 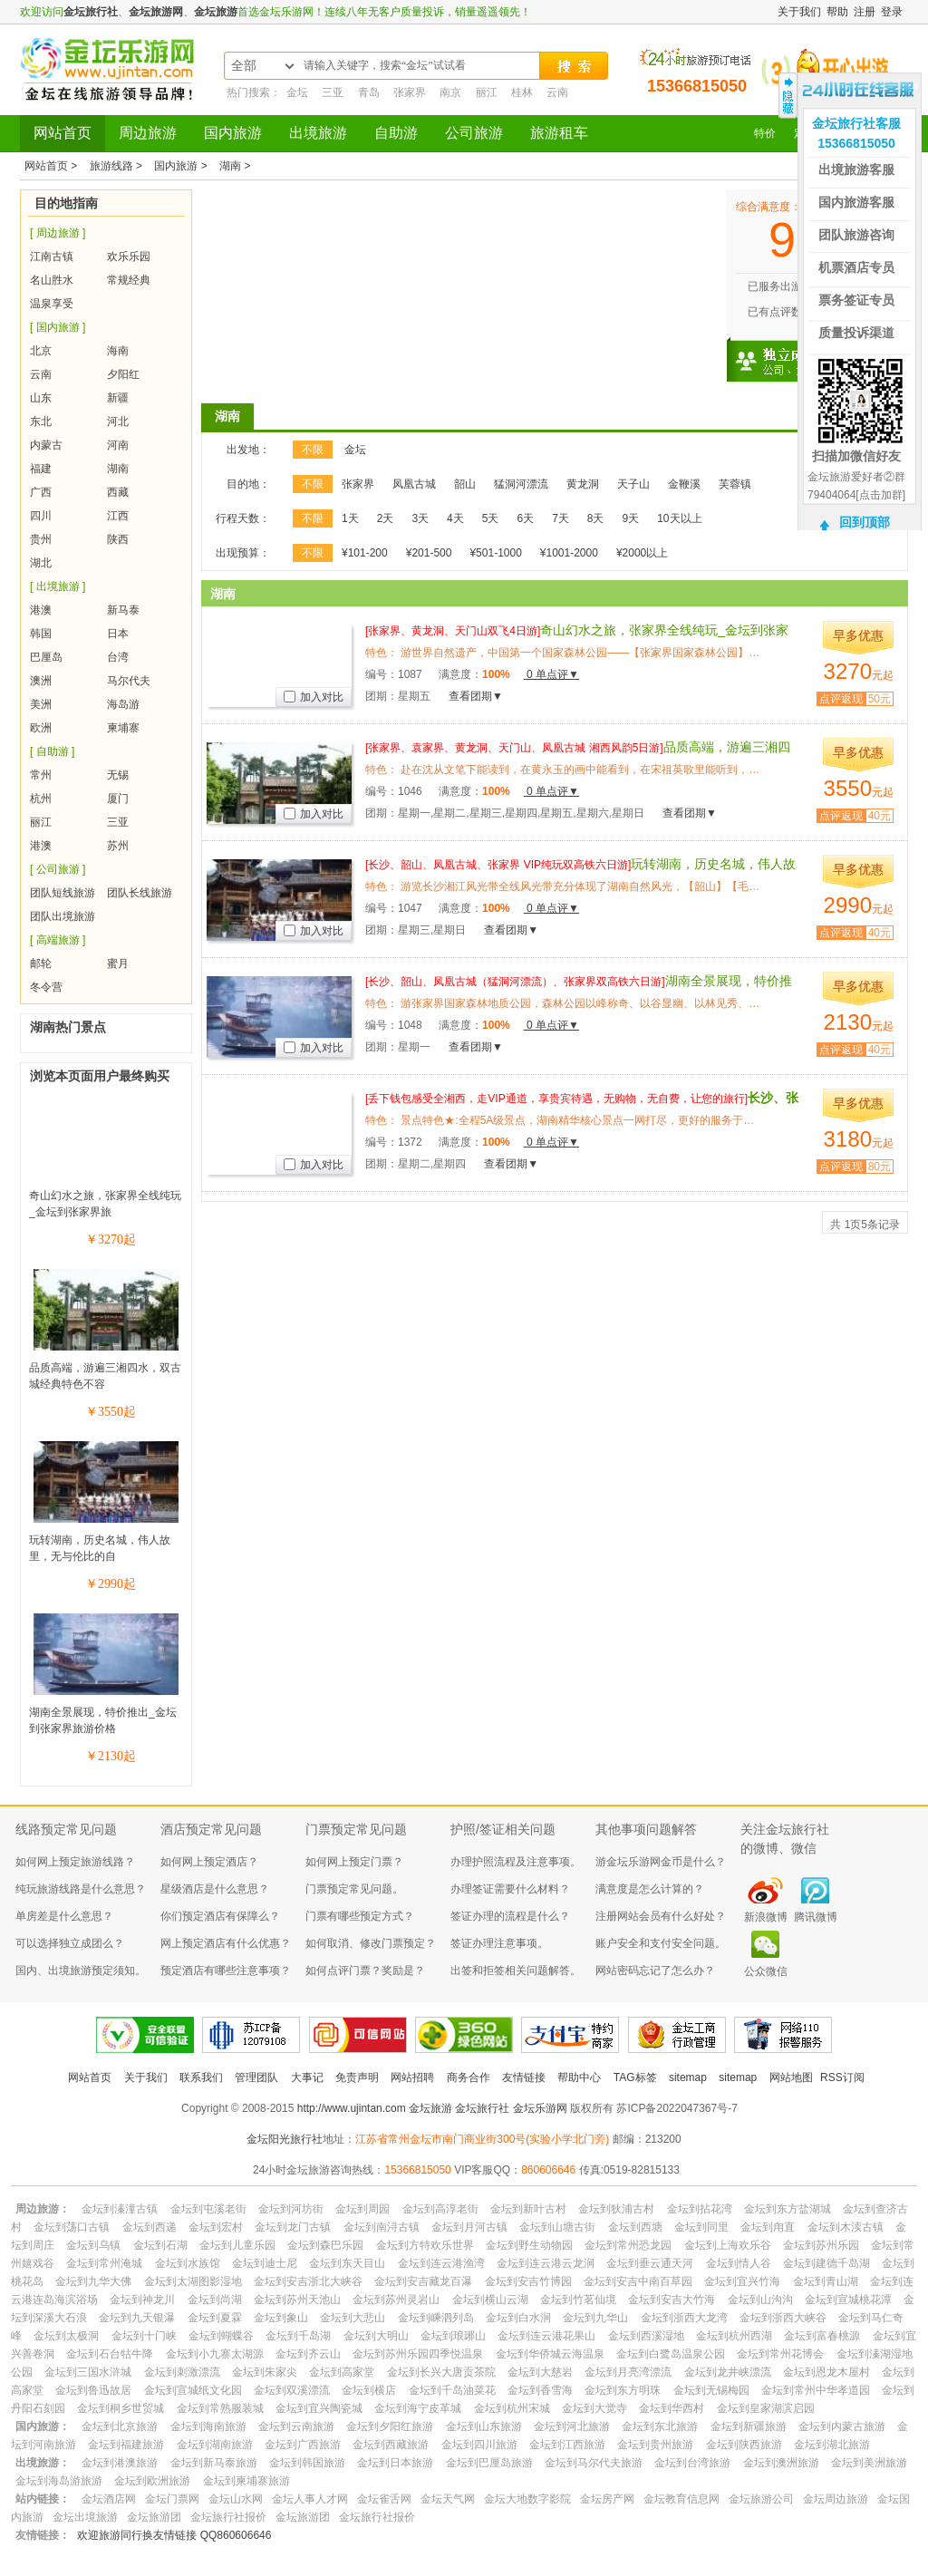 What do you see at coordinates (748, 2426) in the screenshot?
I see `金坛到新疆旅游` at bounding box center [748, 2426].